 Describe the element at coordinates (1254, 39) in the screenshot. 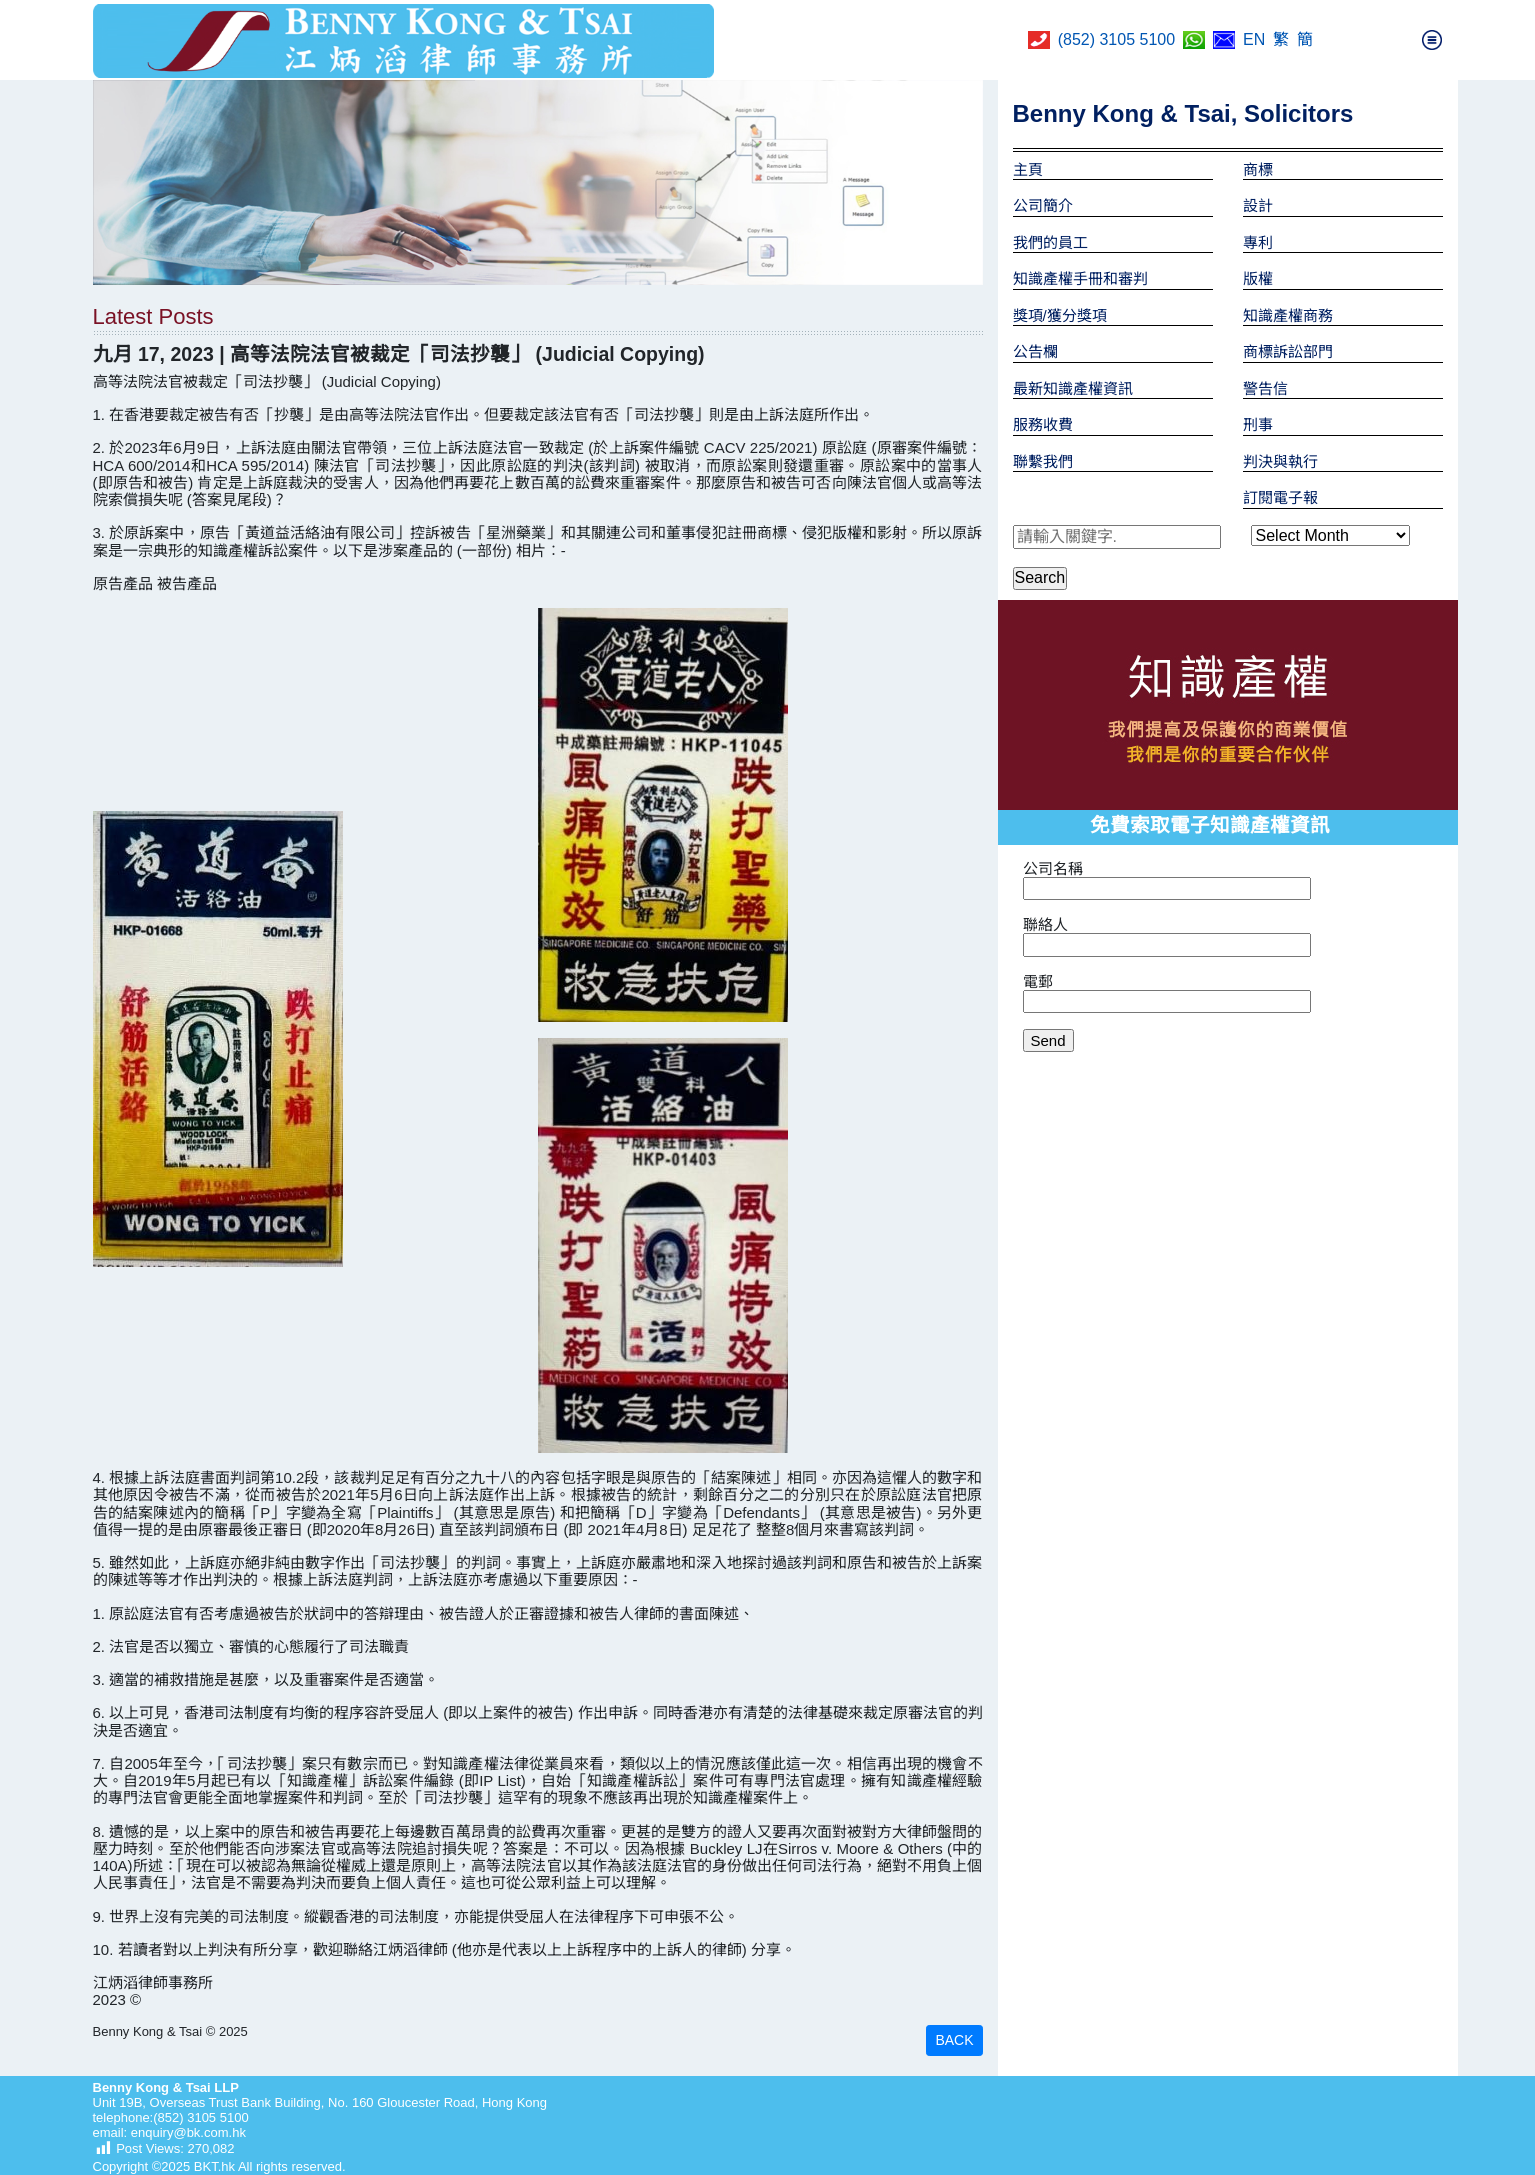

I see `EN` at that location.